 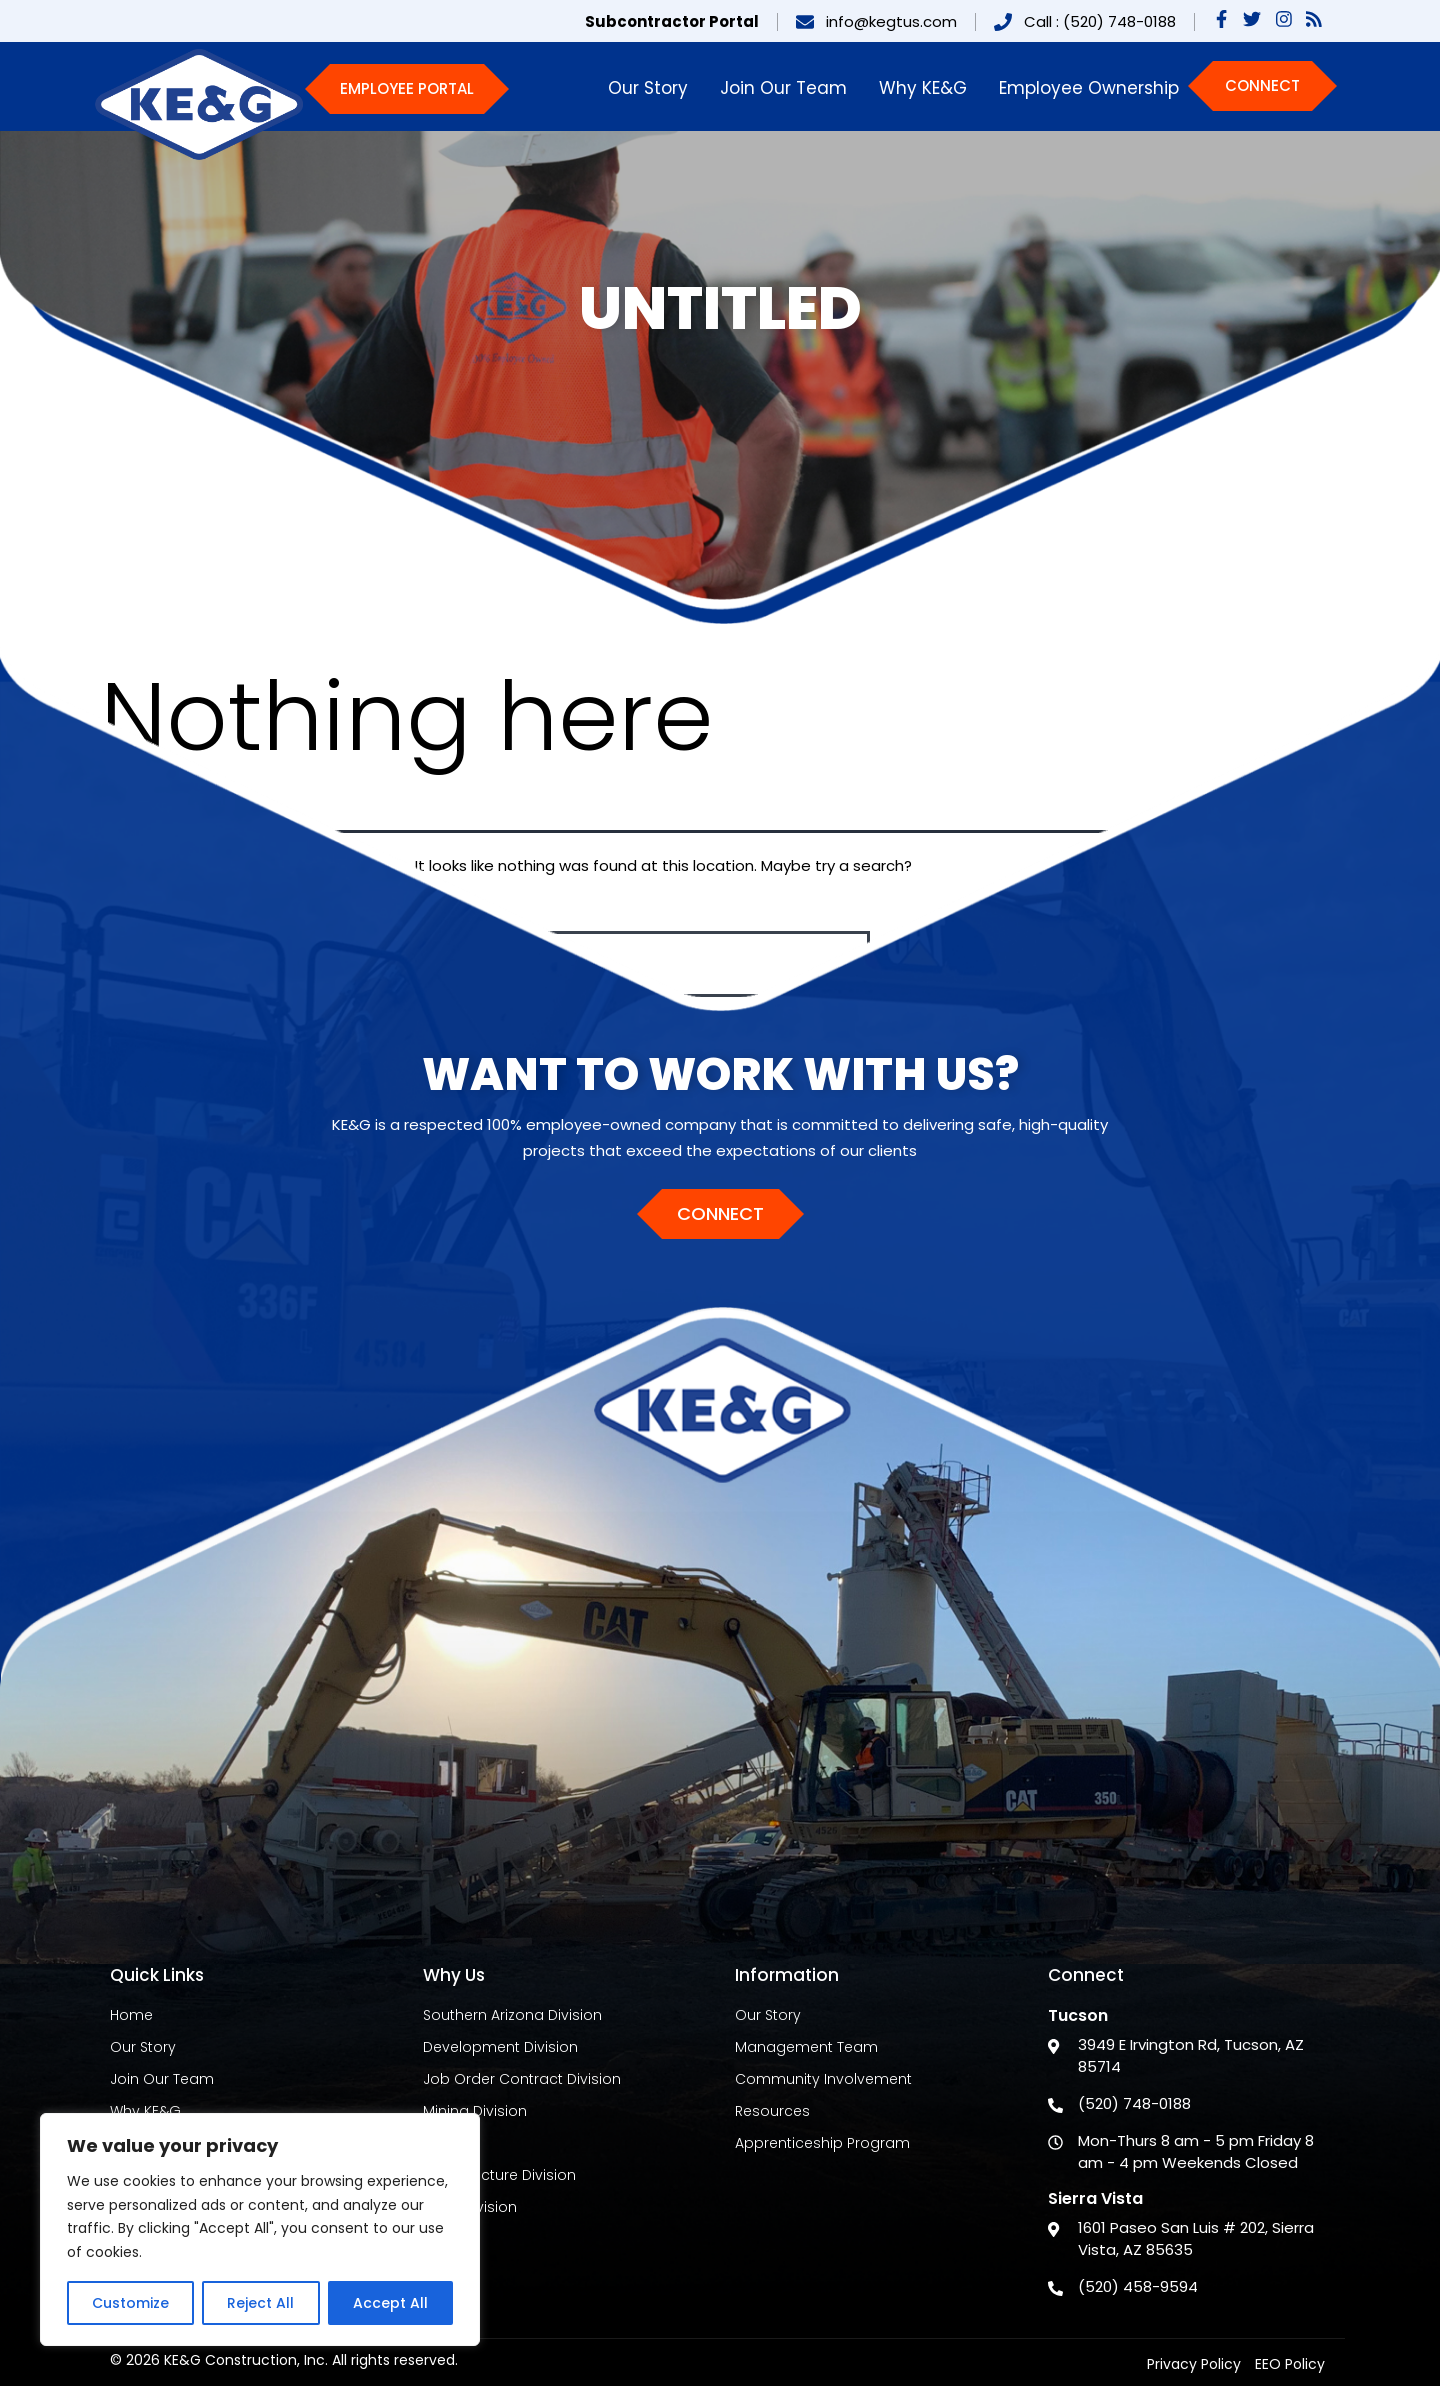 I want to click on Home, so click(x=131, y=2015).